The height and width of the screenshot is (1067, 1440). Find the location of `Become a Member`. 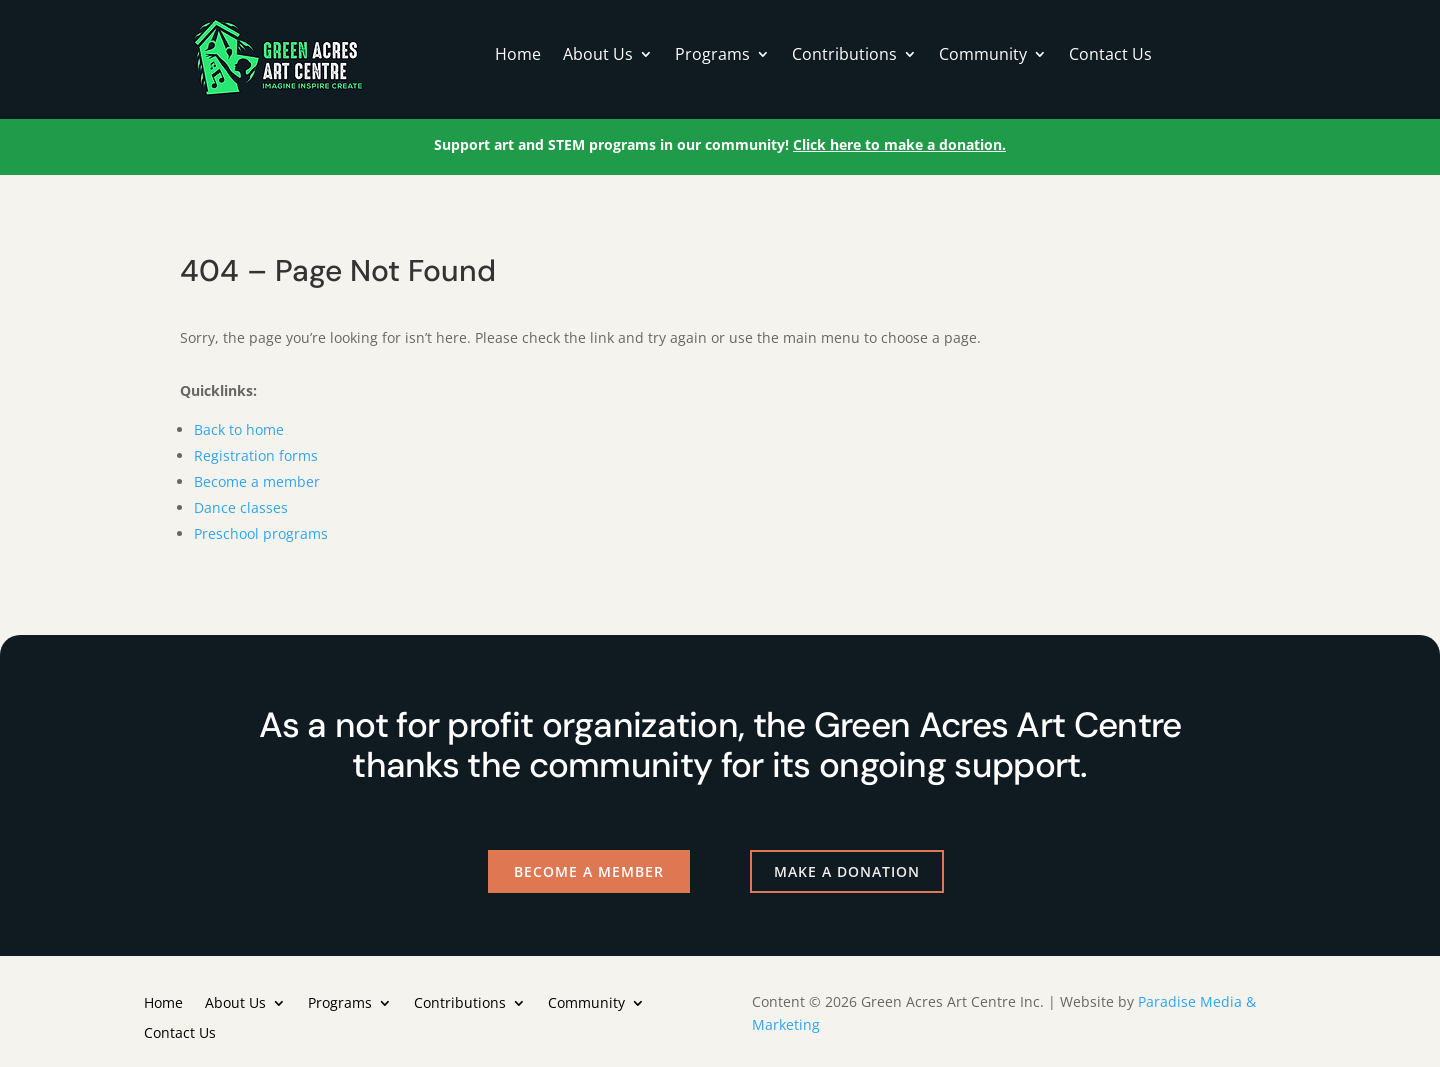

Become a Member is located at coordinates (589, 871).